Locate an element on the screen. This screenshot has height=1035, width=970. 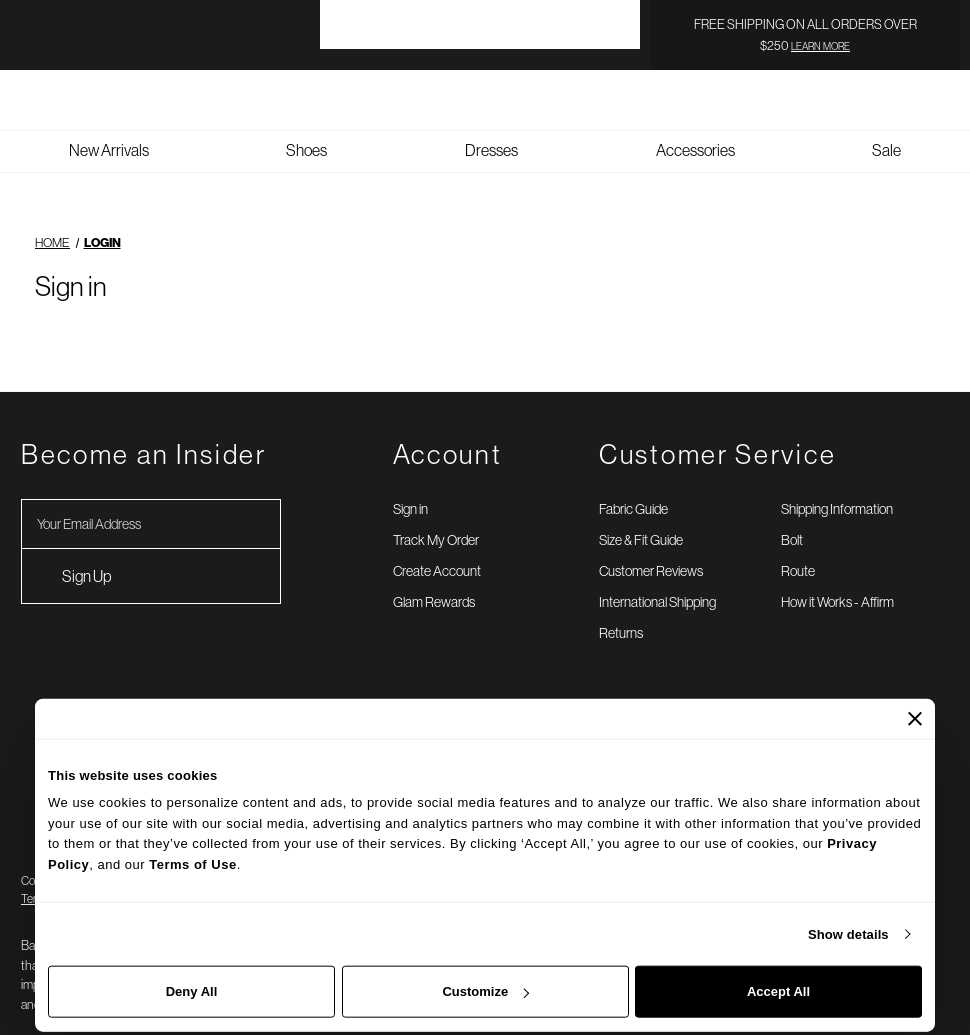
Shoes is located at coordinates (306, 129).